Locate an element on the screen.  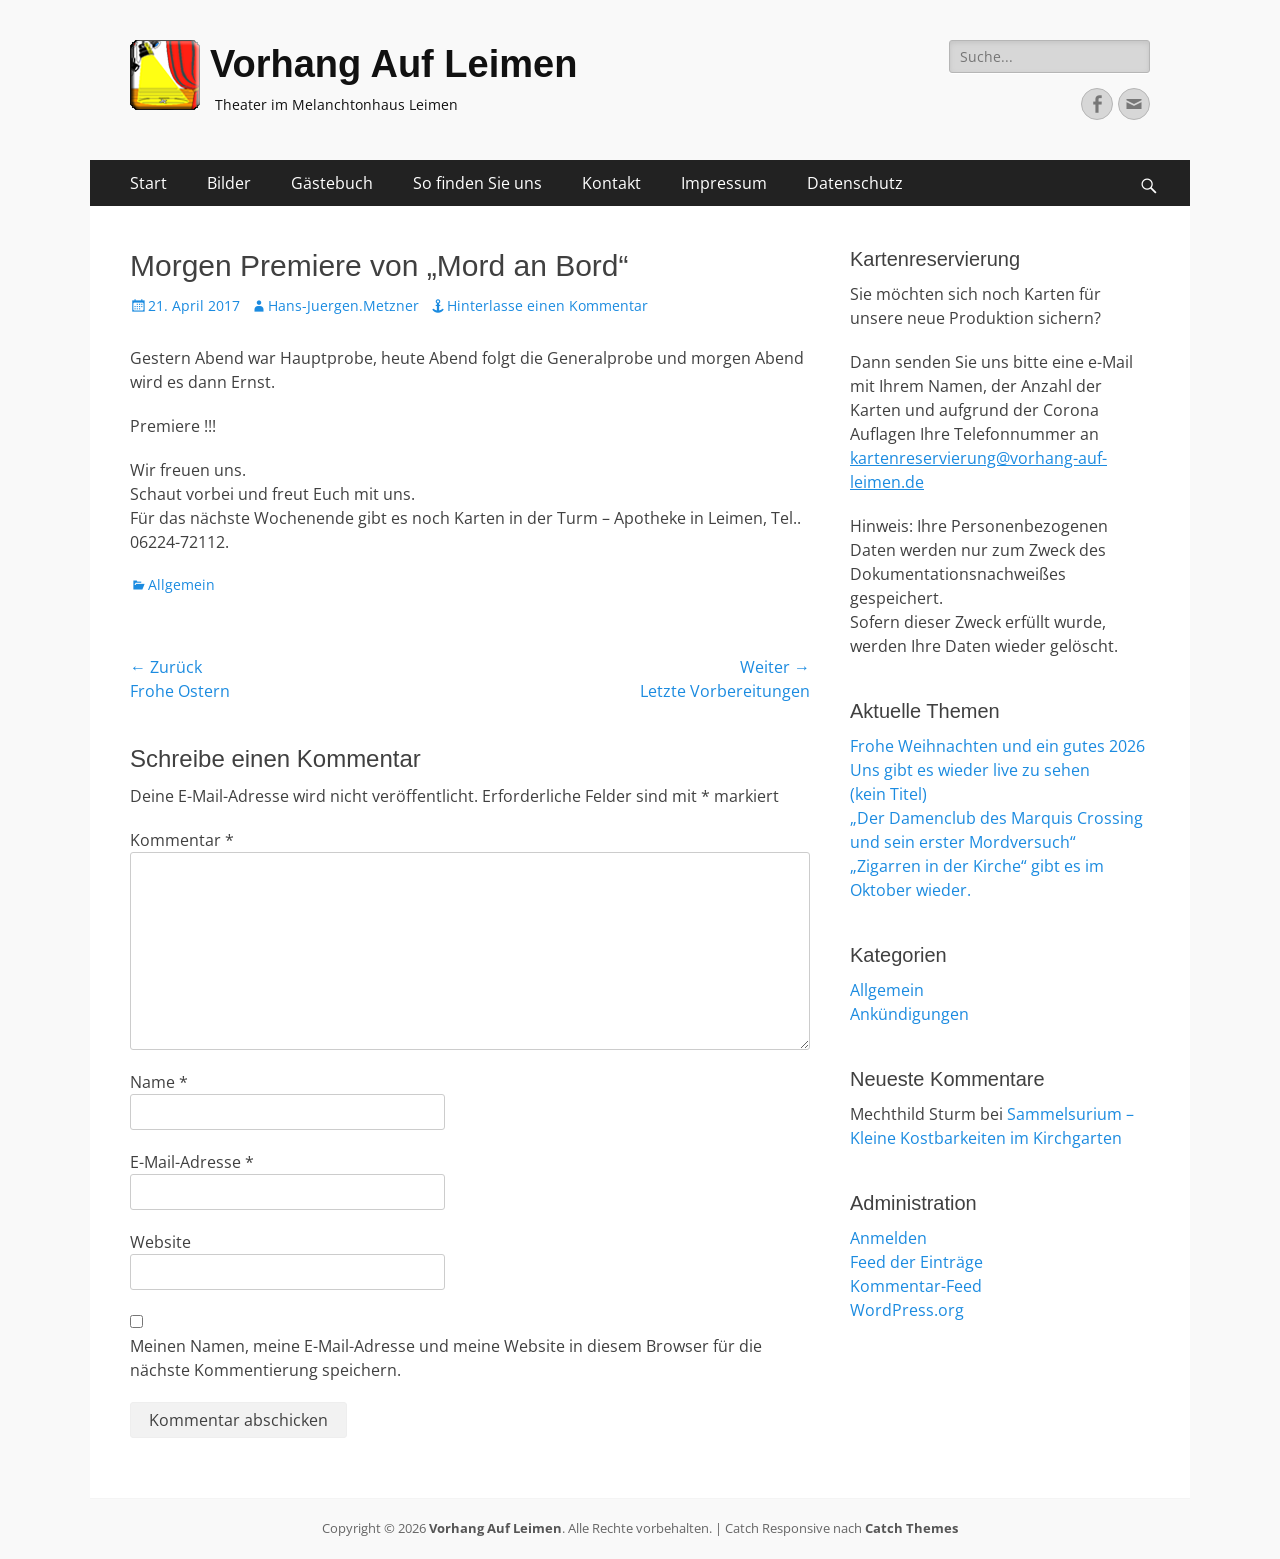
Name is located at coordinates (159, 1082).